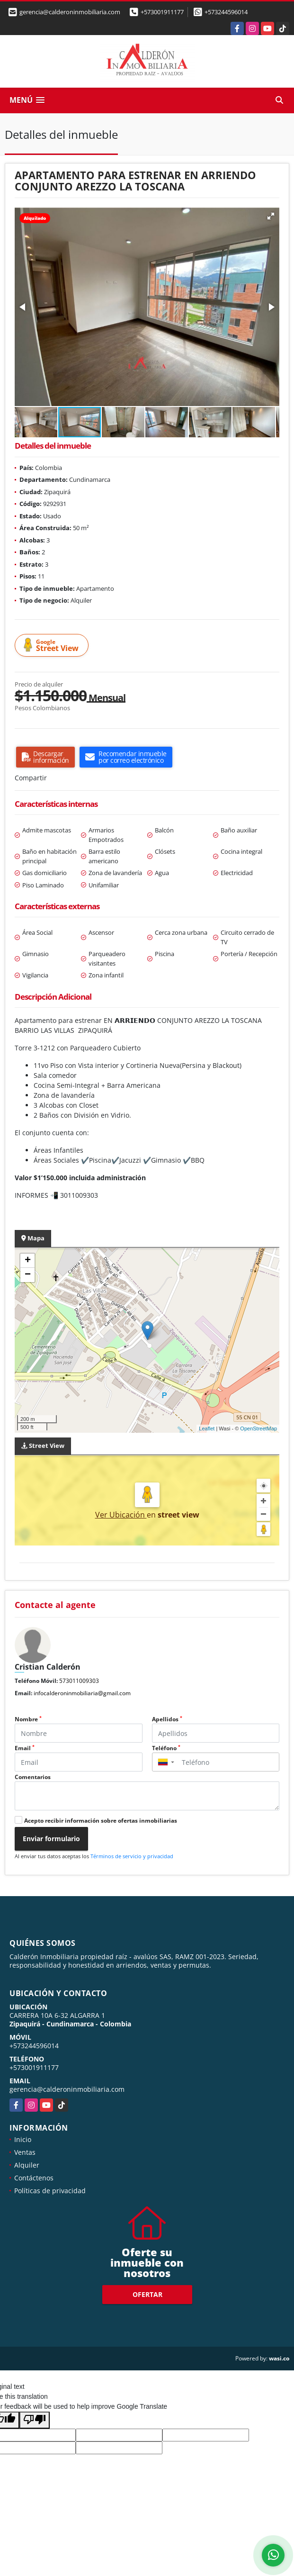 The width and height of the screenshot is (294, 2576). I want to click on Términos de servicio y privacidad, so click(131, 1856).